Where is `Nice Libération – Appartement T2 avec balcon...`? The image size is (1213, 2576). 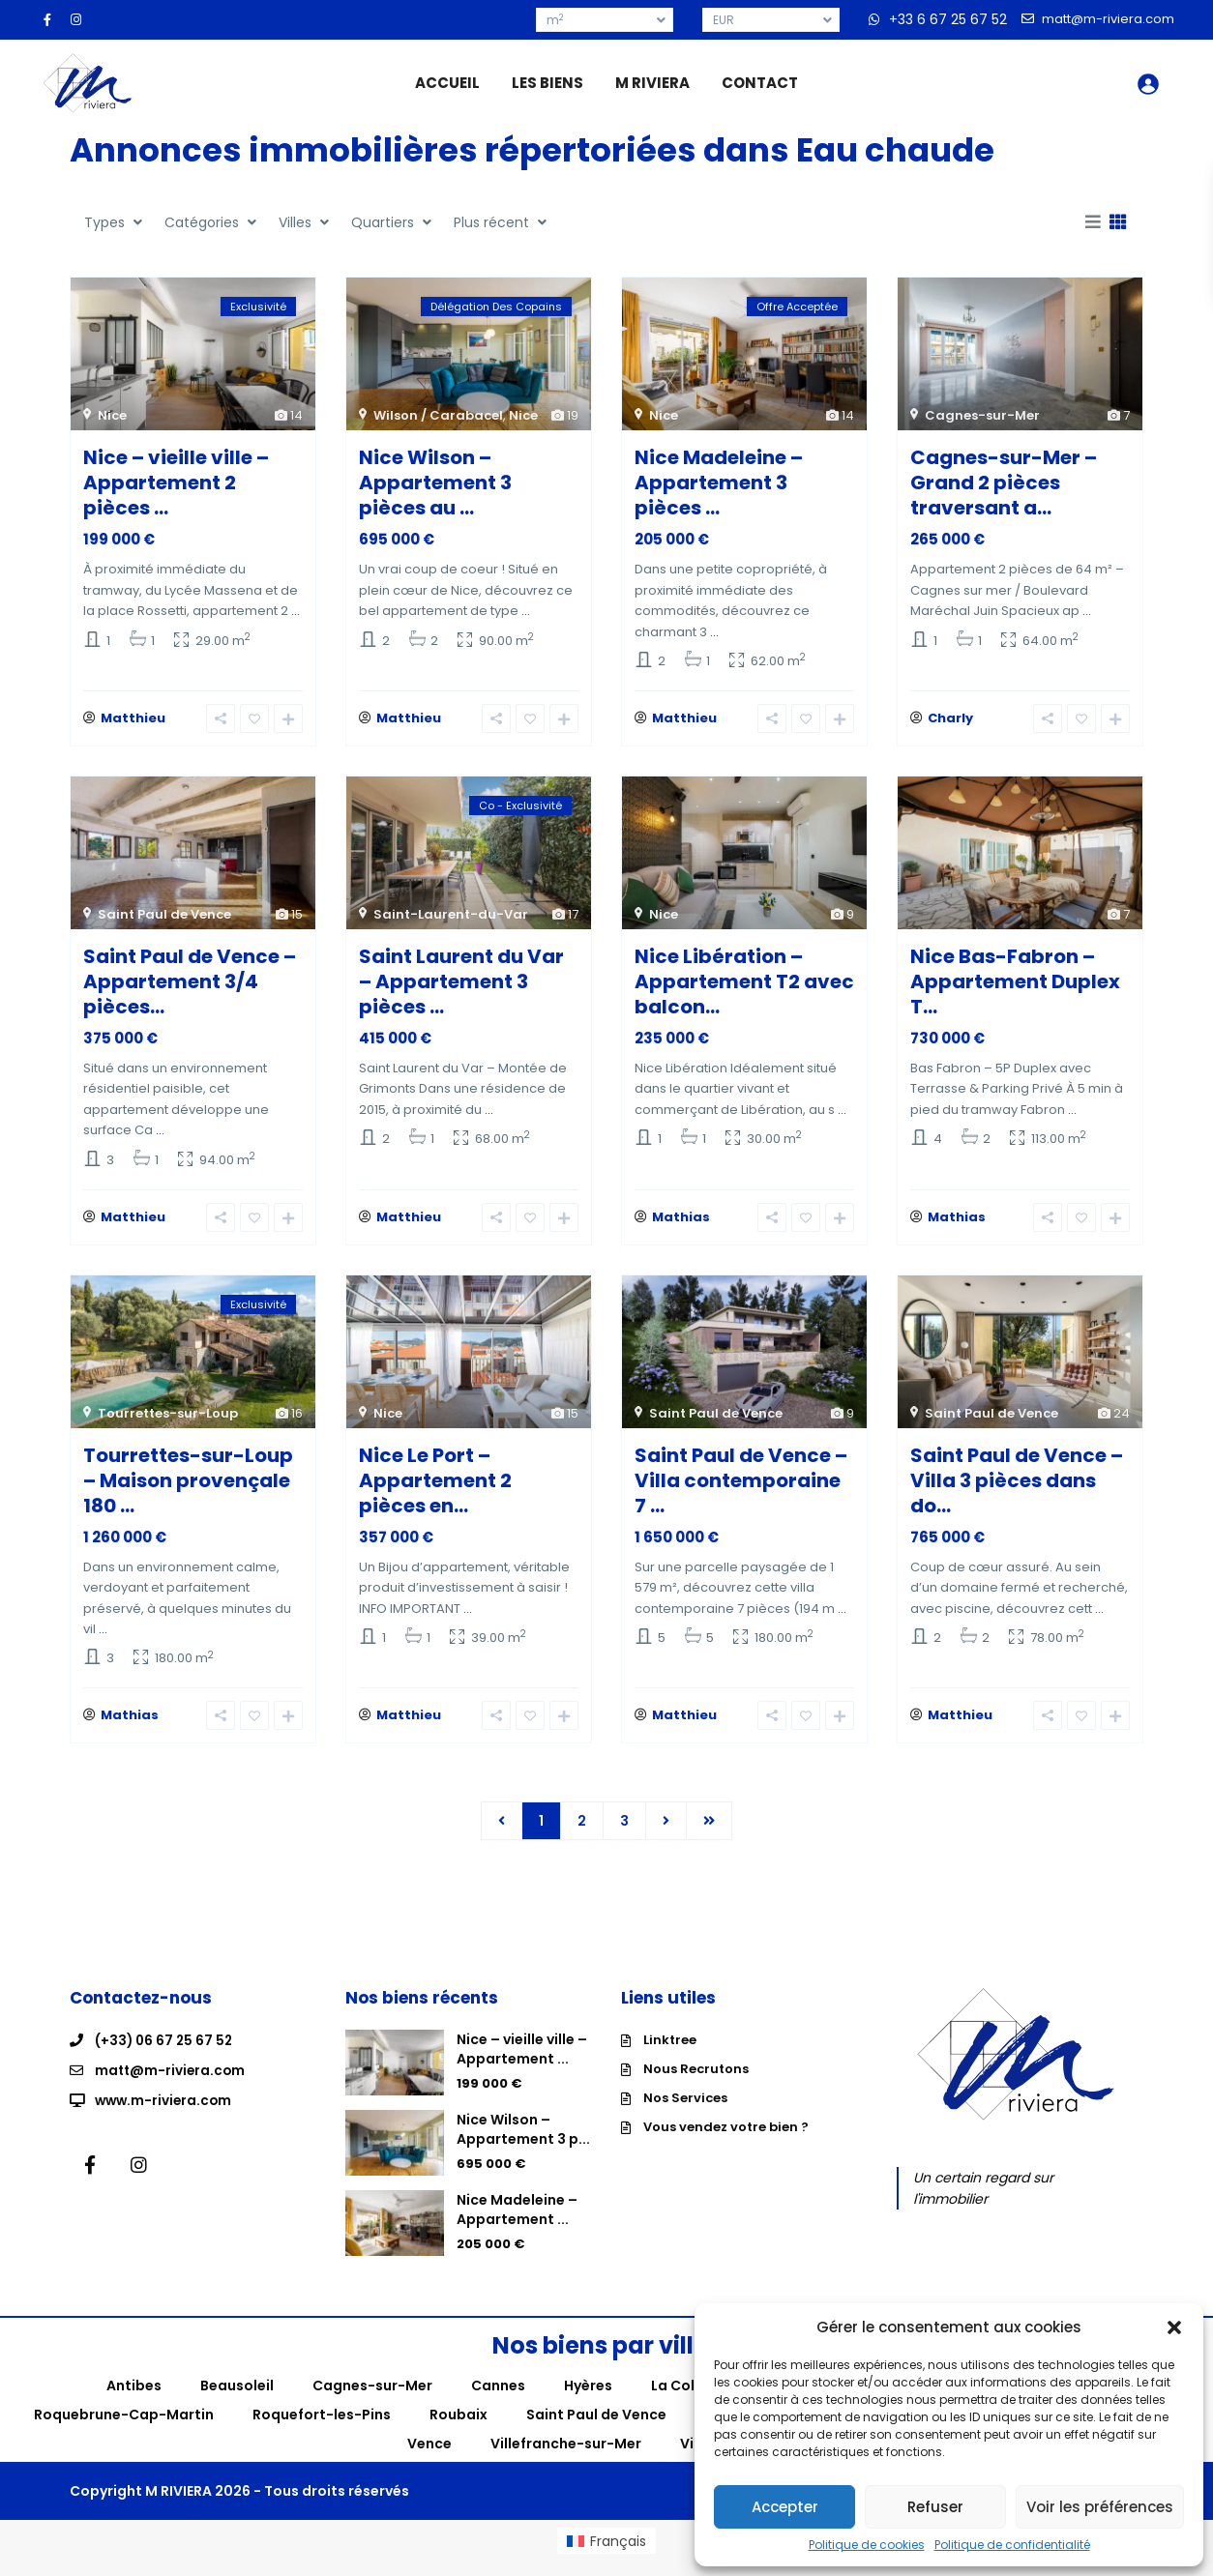 Nice Libération – Appartement T2 avec balcon... is located at coordinates (744, 986).